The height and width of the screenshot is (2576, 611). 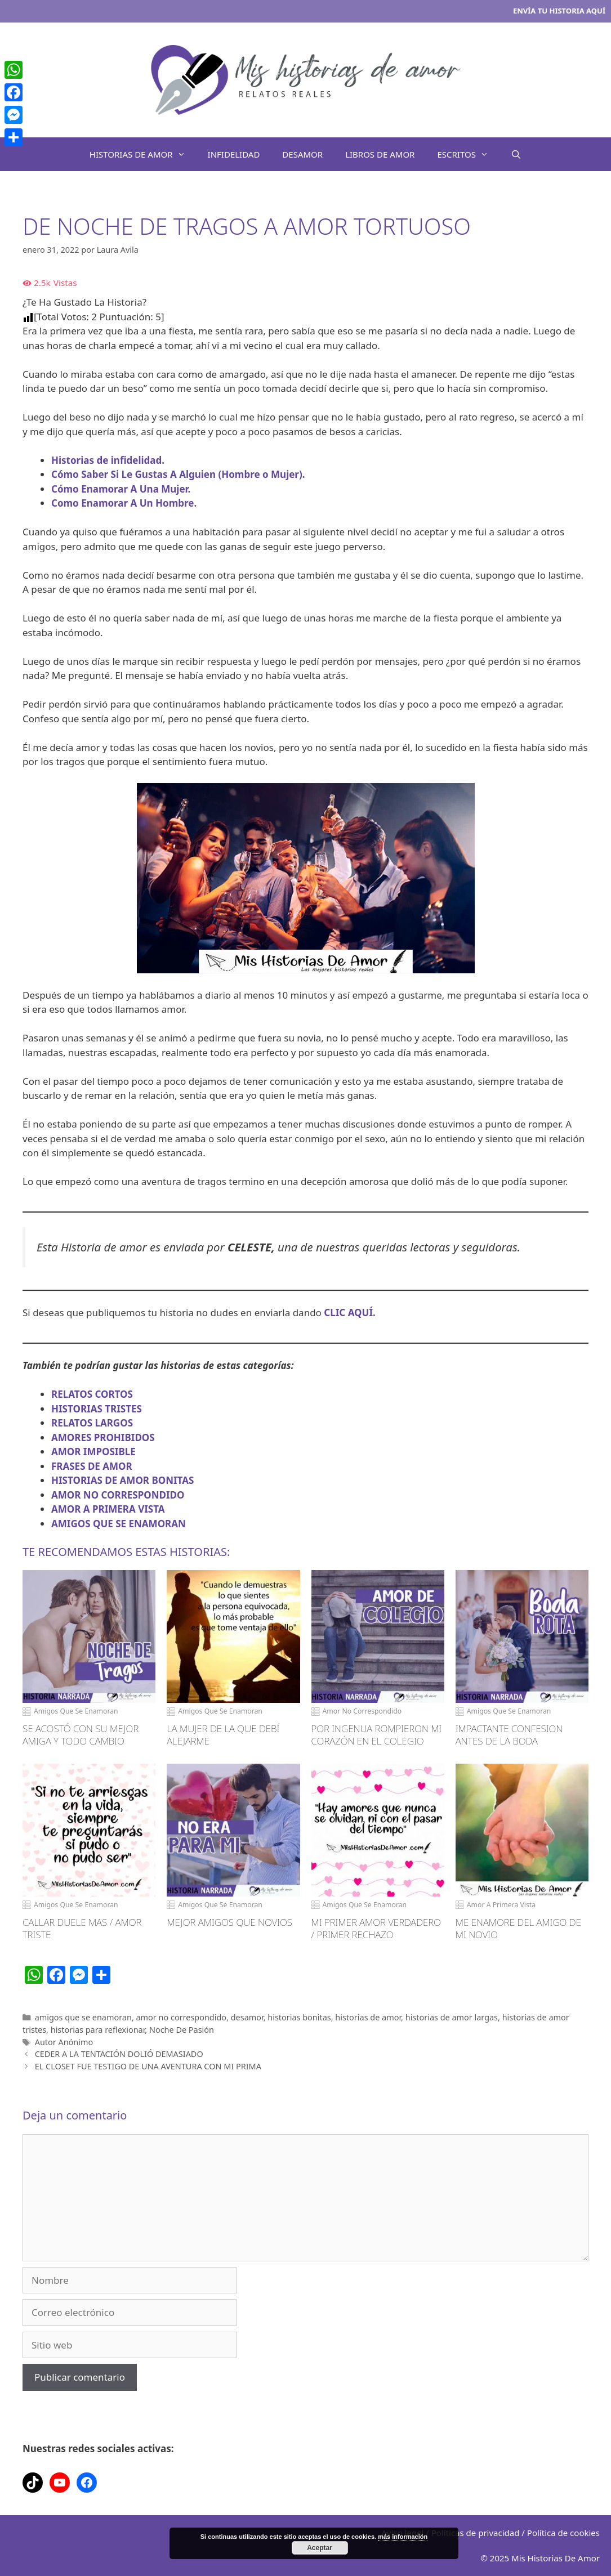 I want to click on INFIDELIDAD, so click(x=234, y=154).